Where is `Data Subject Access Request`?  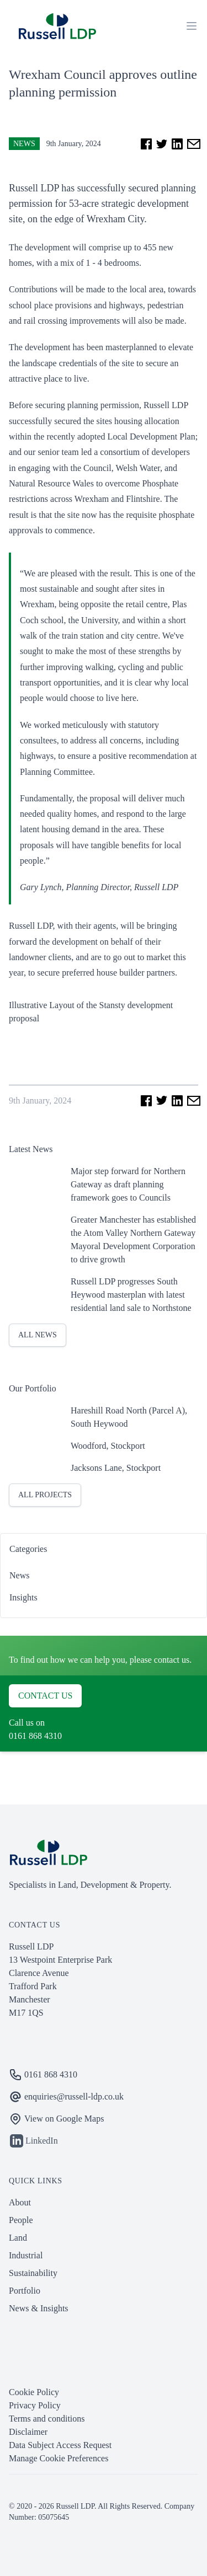 Data Subject Access Request is located at coordinates (60, 2445).